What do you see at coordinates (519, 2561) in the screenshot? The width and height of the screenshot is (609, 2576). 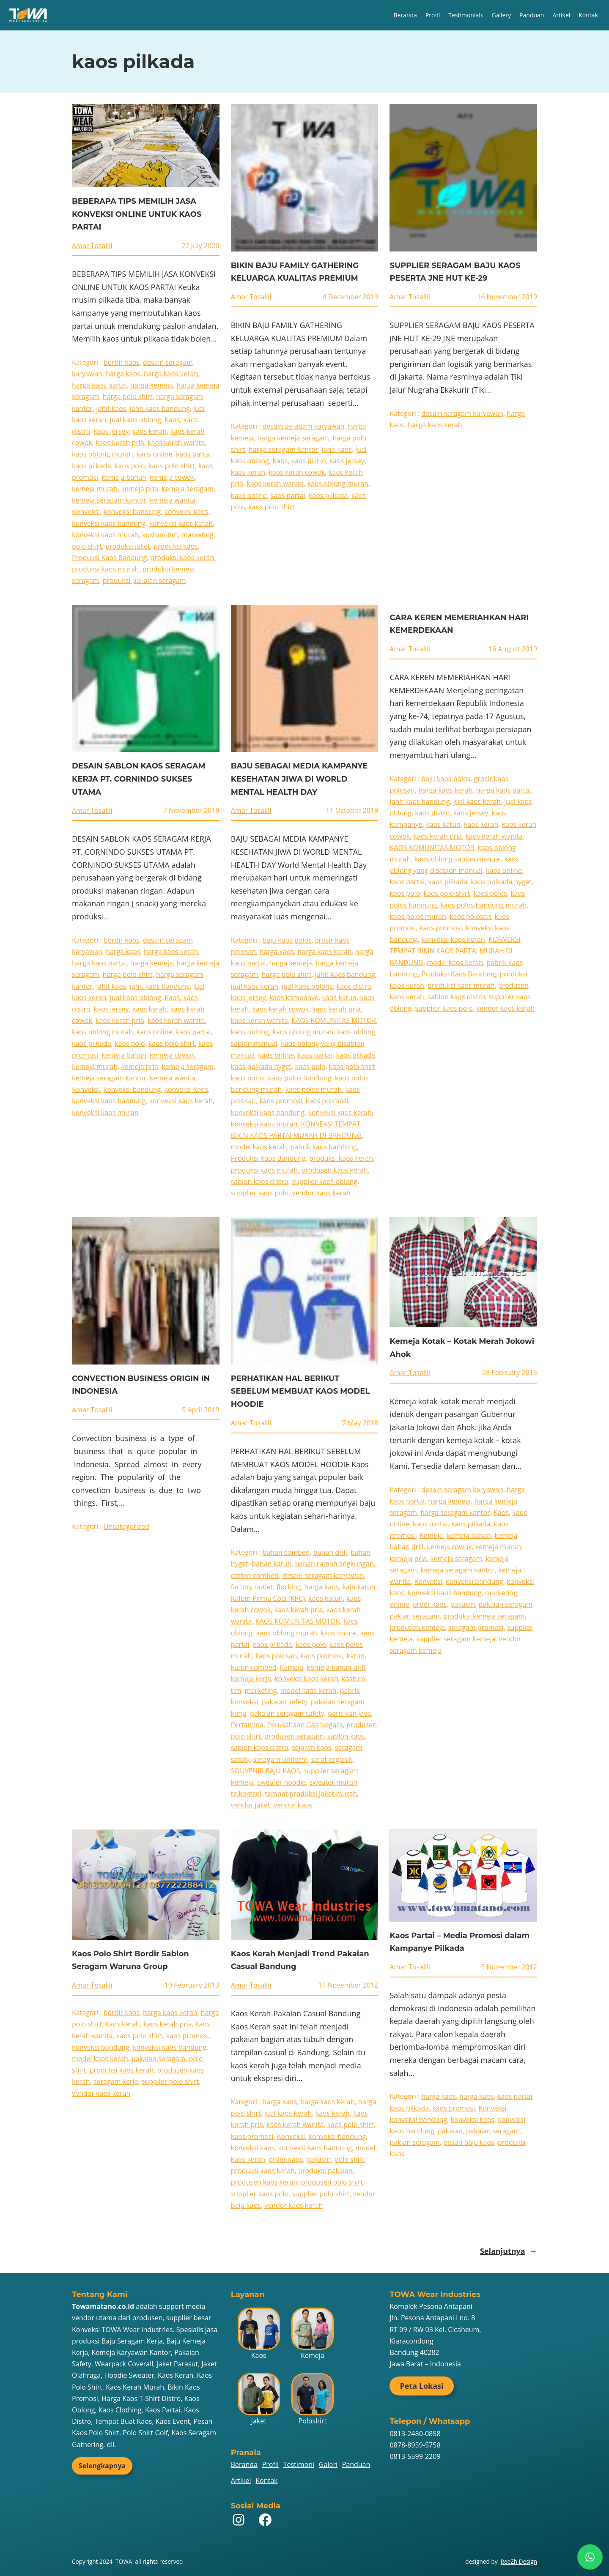 I see `ReeZh Design` at bounding box center [519, 2561].